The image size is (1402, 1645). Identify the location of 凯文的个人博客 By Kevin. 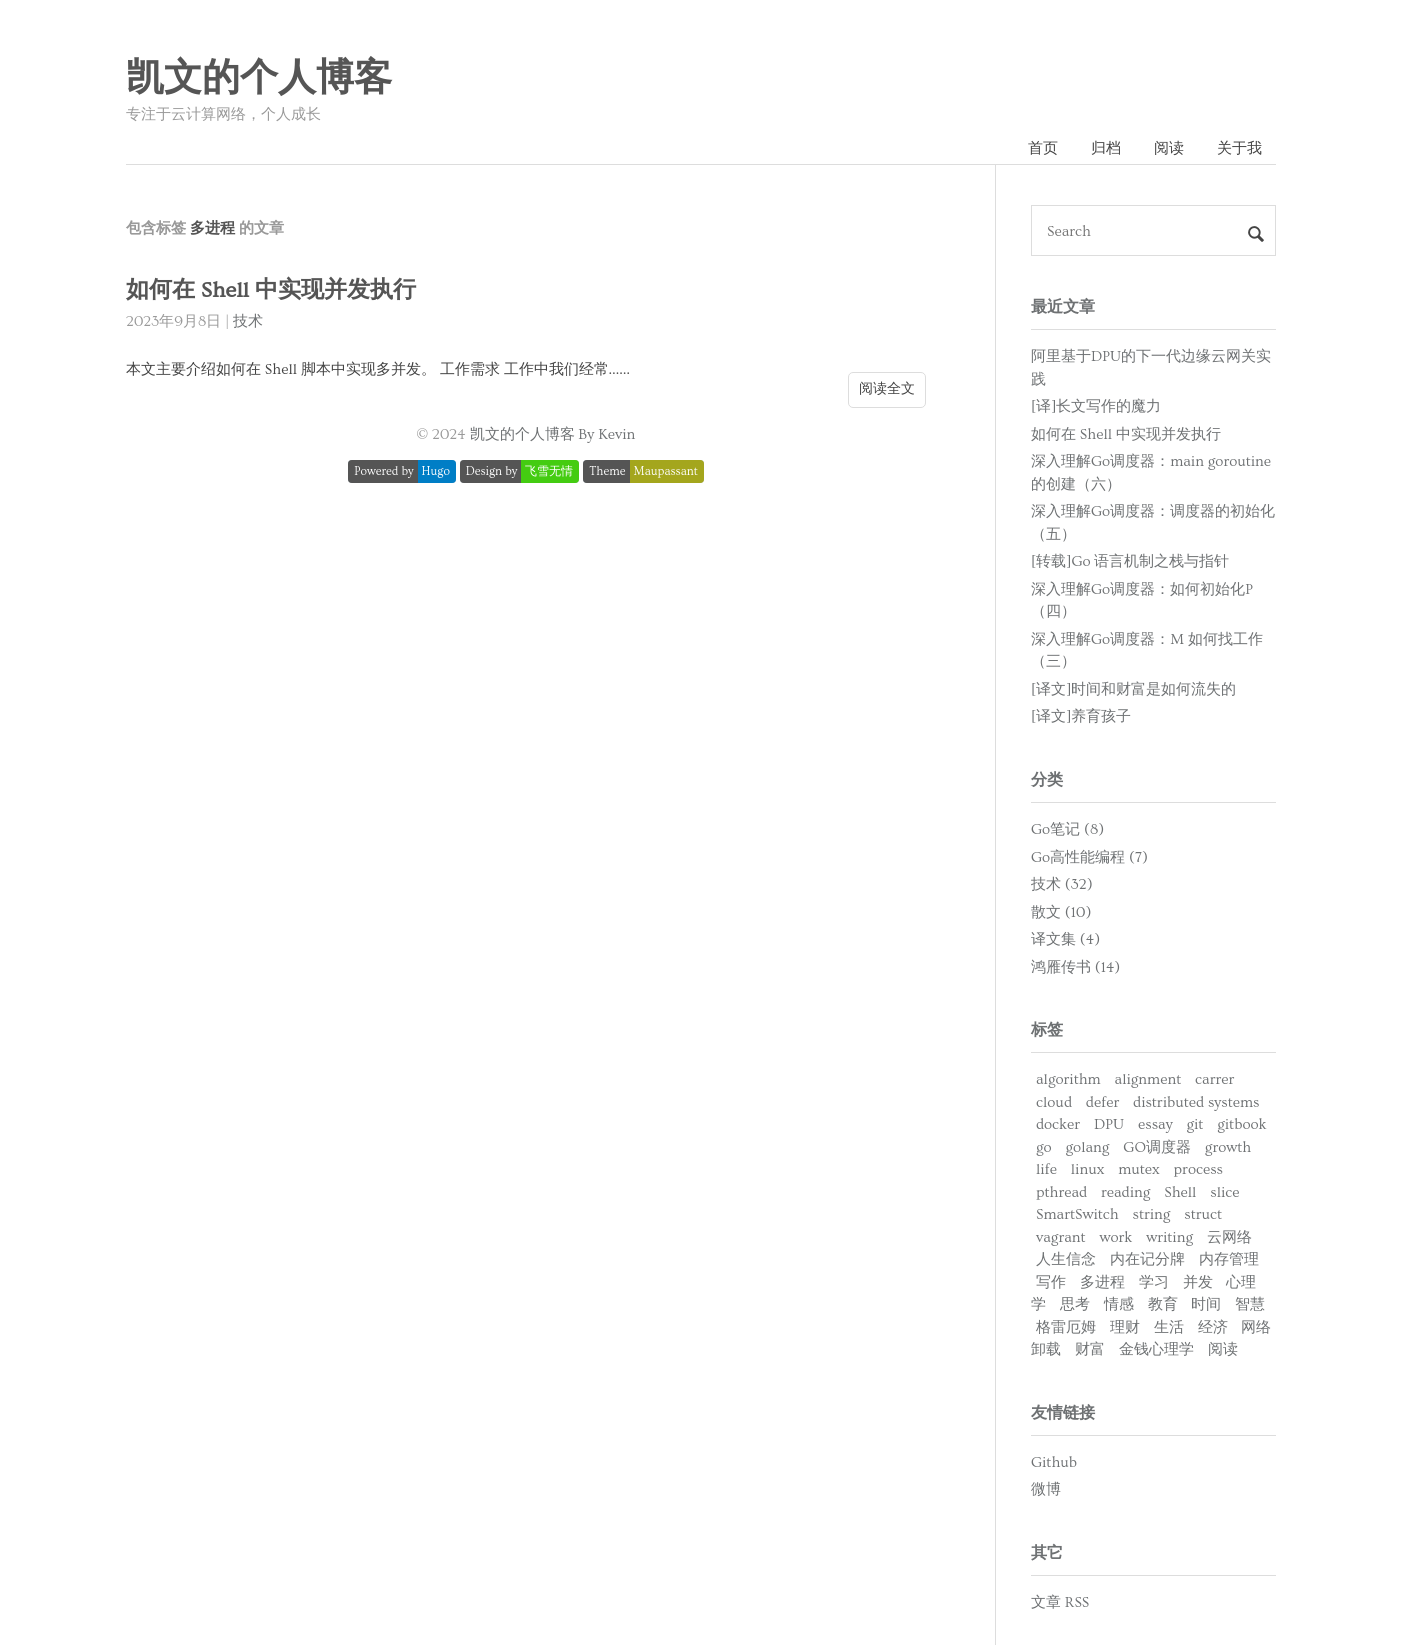
(553, 434).